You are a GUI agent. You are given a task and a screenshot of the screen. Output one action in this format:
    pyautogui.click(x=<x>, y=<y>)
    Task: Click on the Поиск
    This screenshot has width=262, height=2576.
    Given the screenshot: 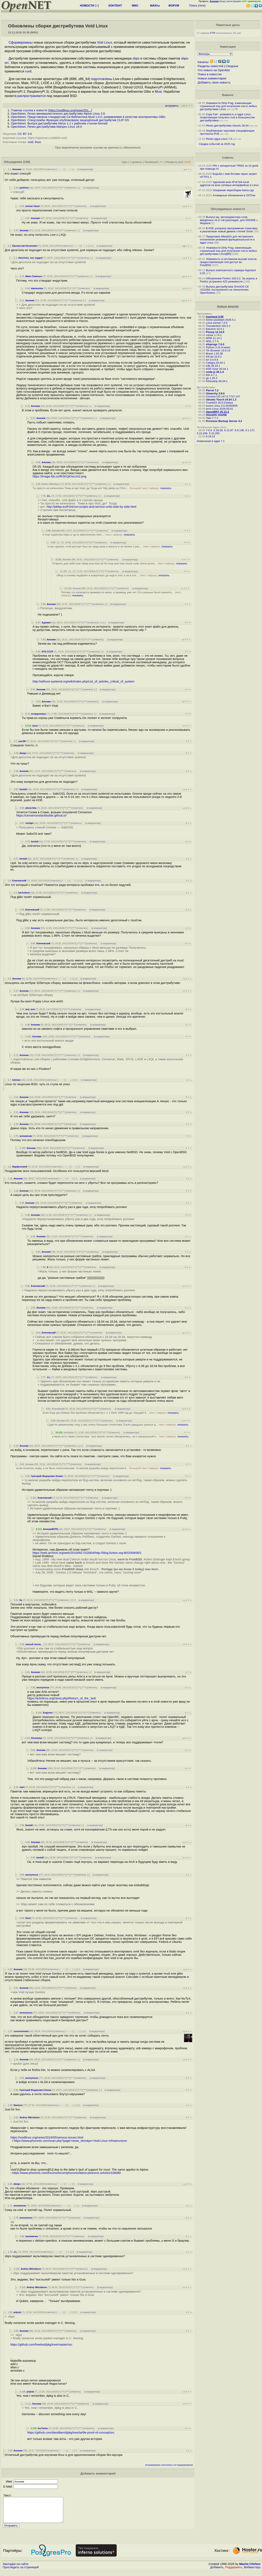 What is the action you would take?
    pyautogui.click(x=193, y=5)
    